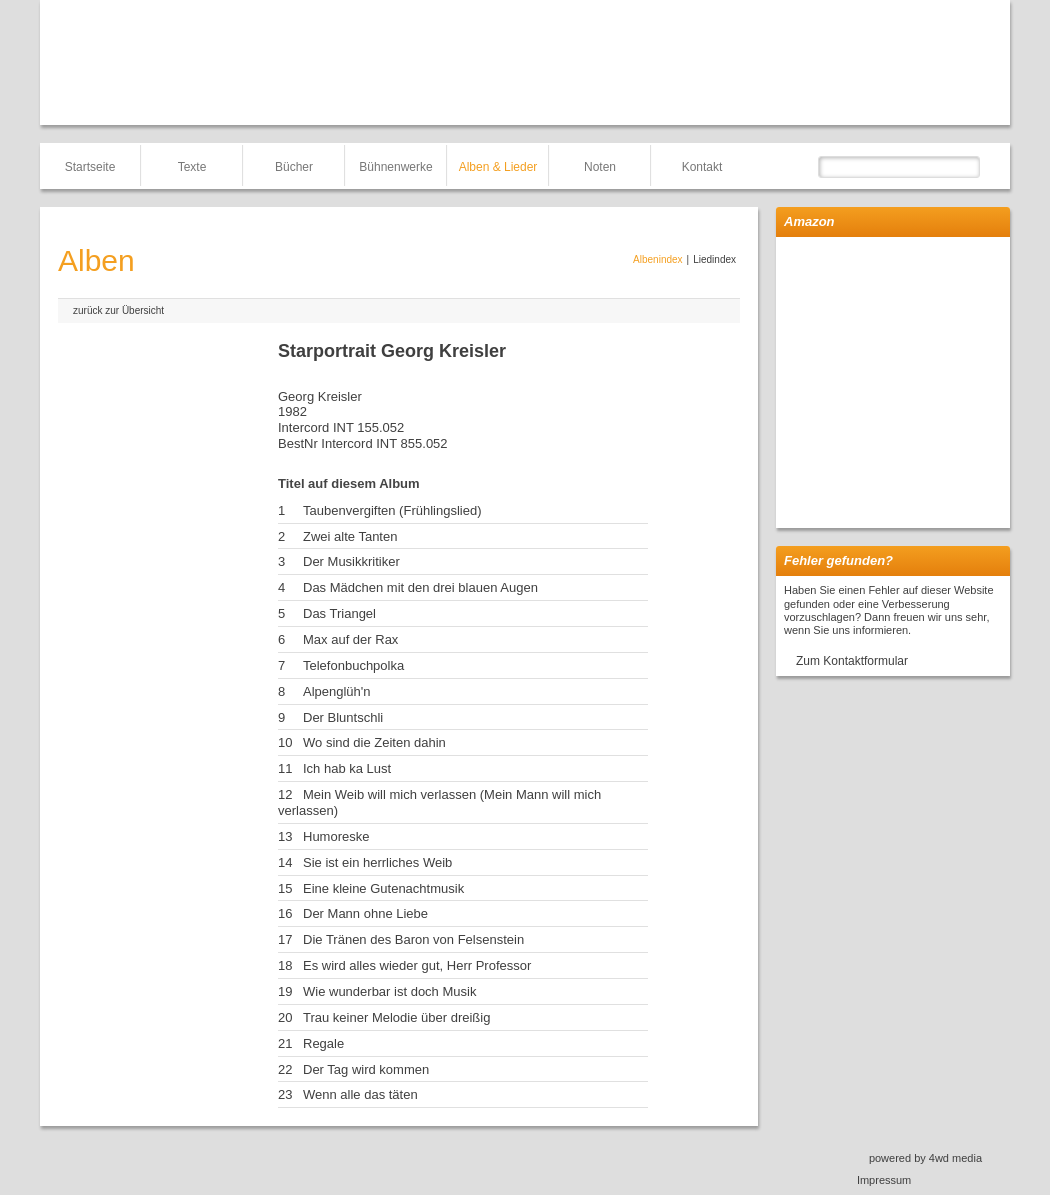  I want to click on Trau keiner Melodie über dreißig, so click(396, 1017).